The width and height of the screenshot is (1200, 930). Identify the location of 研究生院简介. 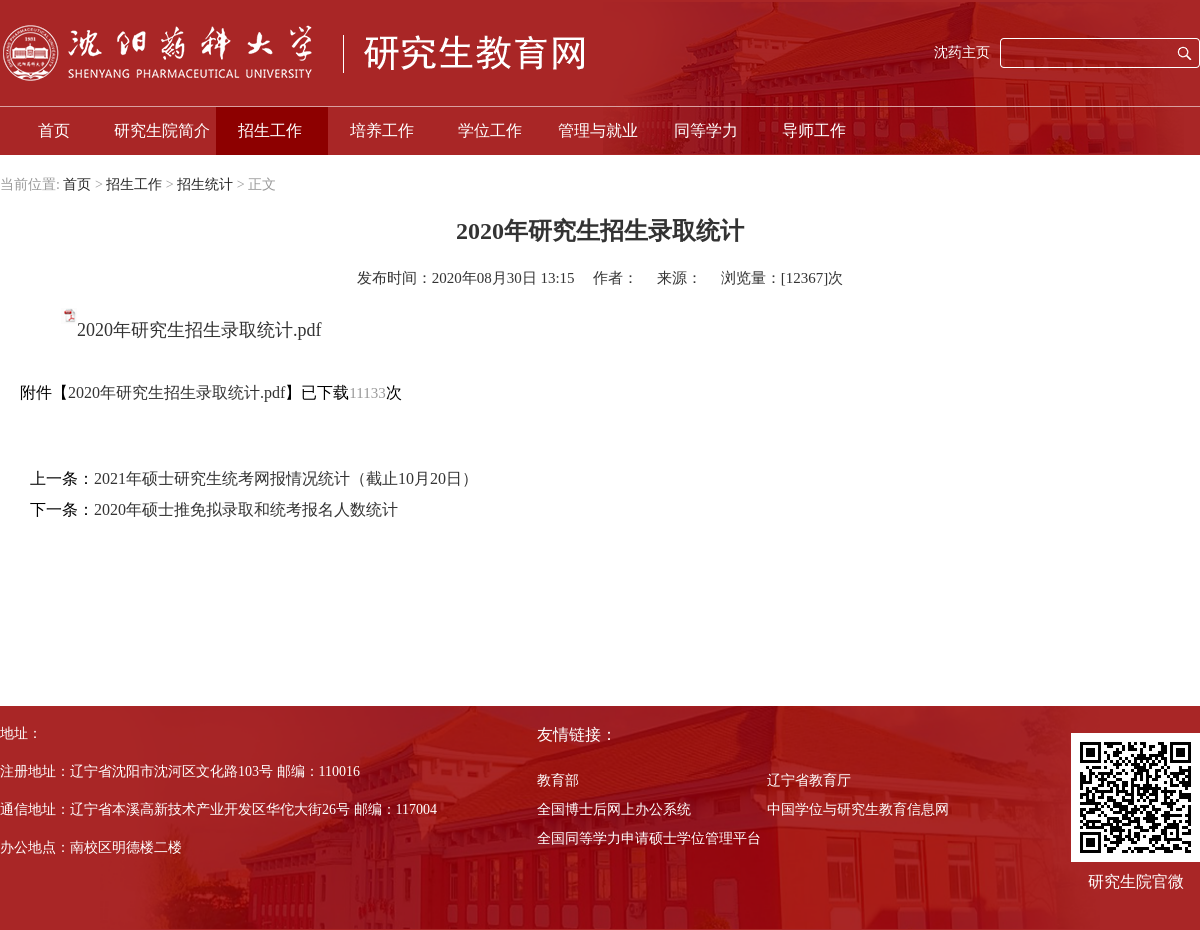
(162, 130).